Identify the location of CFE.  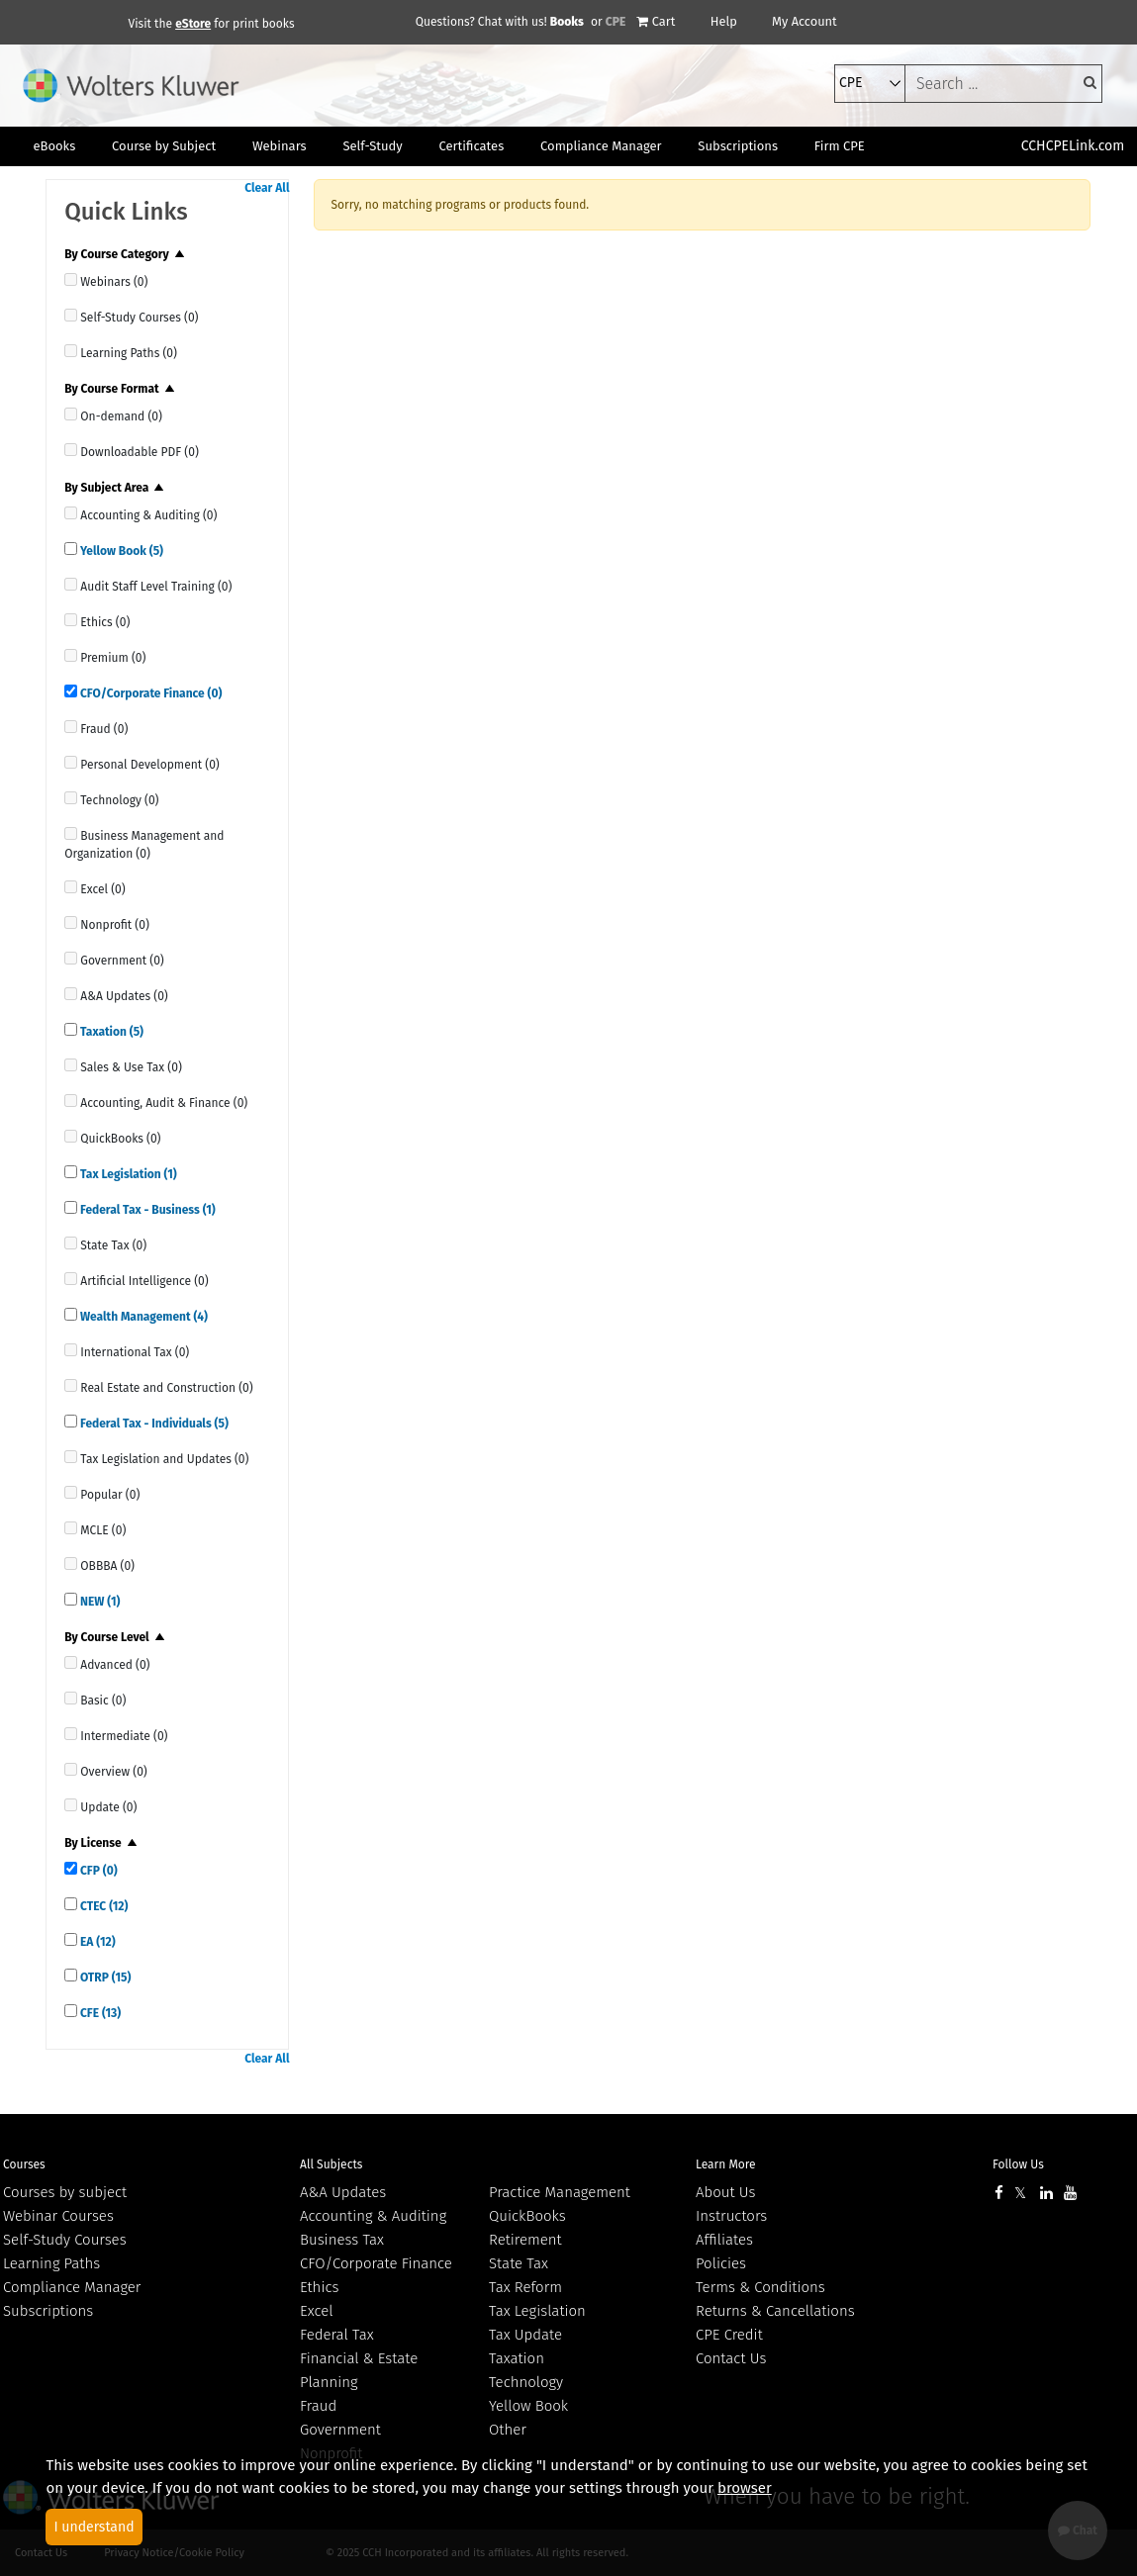
(99, 2013).